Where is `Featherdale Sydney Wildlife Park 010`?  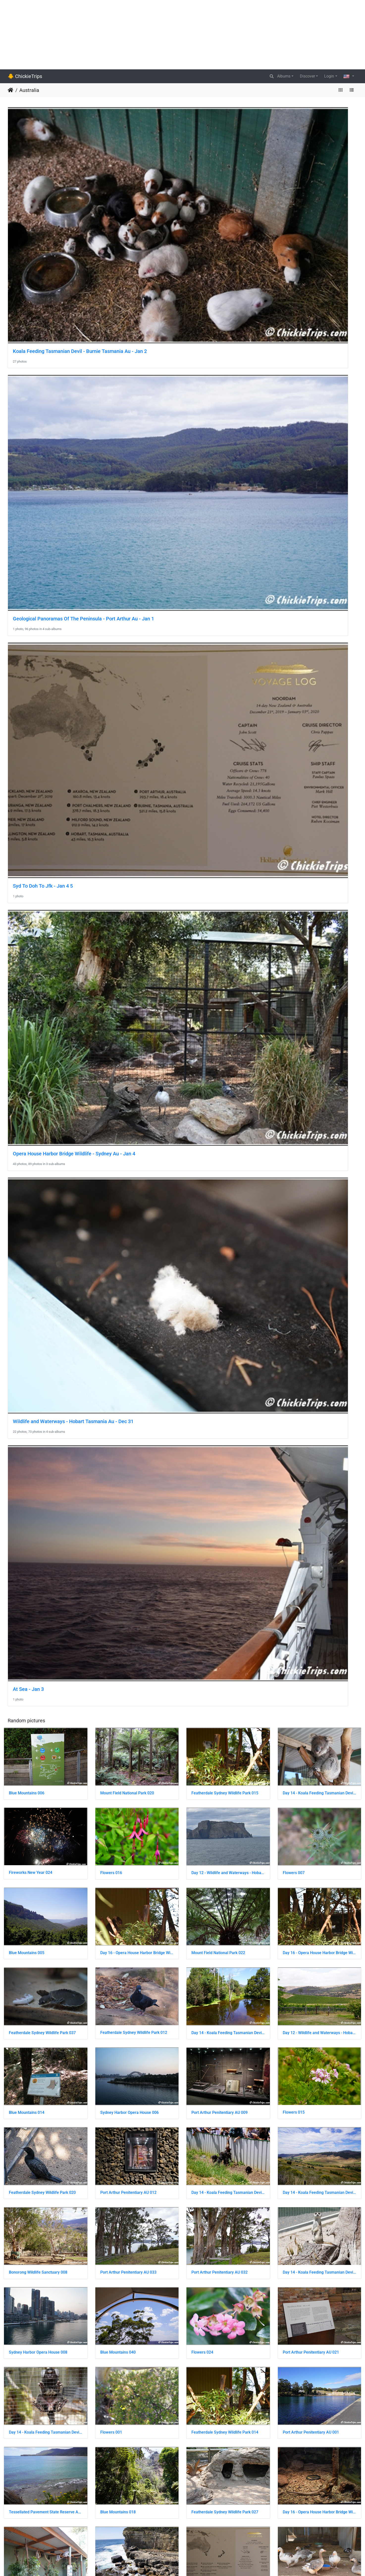 Featherdale Sydney Wildlife Park 010 is located at coordinates (133, 1801).